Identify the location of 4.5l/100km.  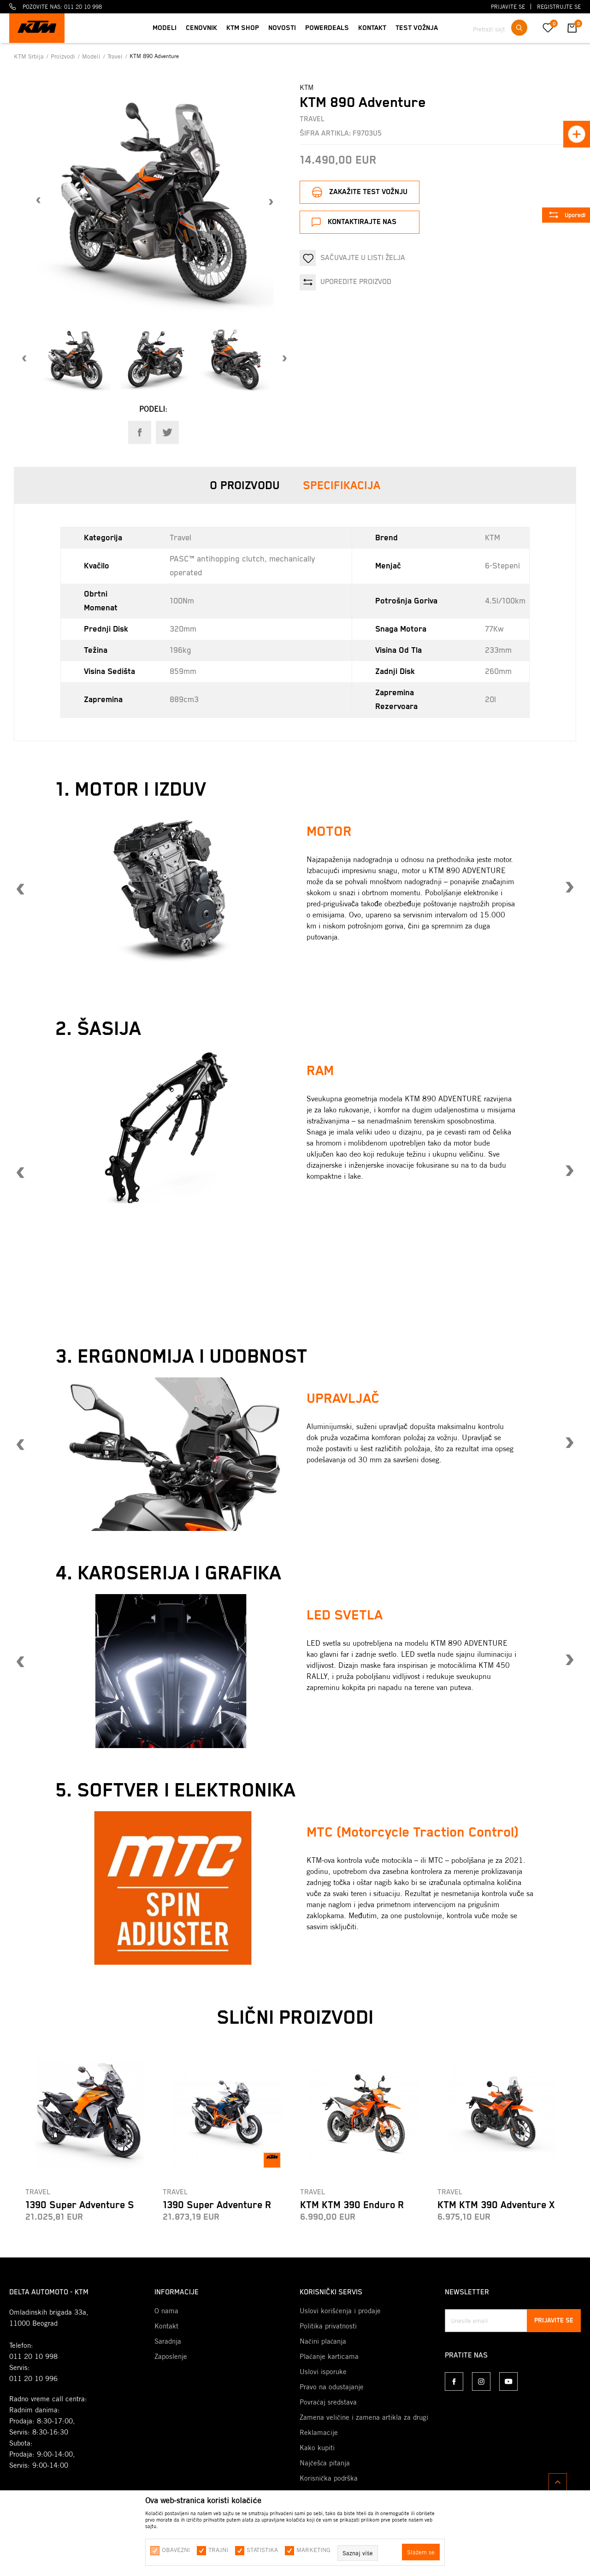
(505, 601).